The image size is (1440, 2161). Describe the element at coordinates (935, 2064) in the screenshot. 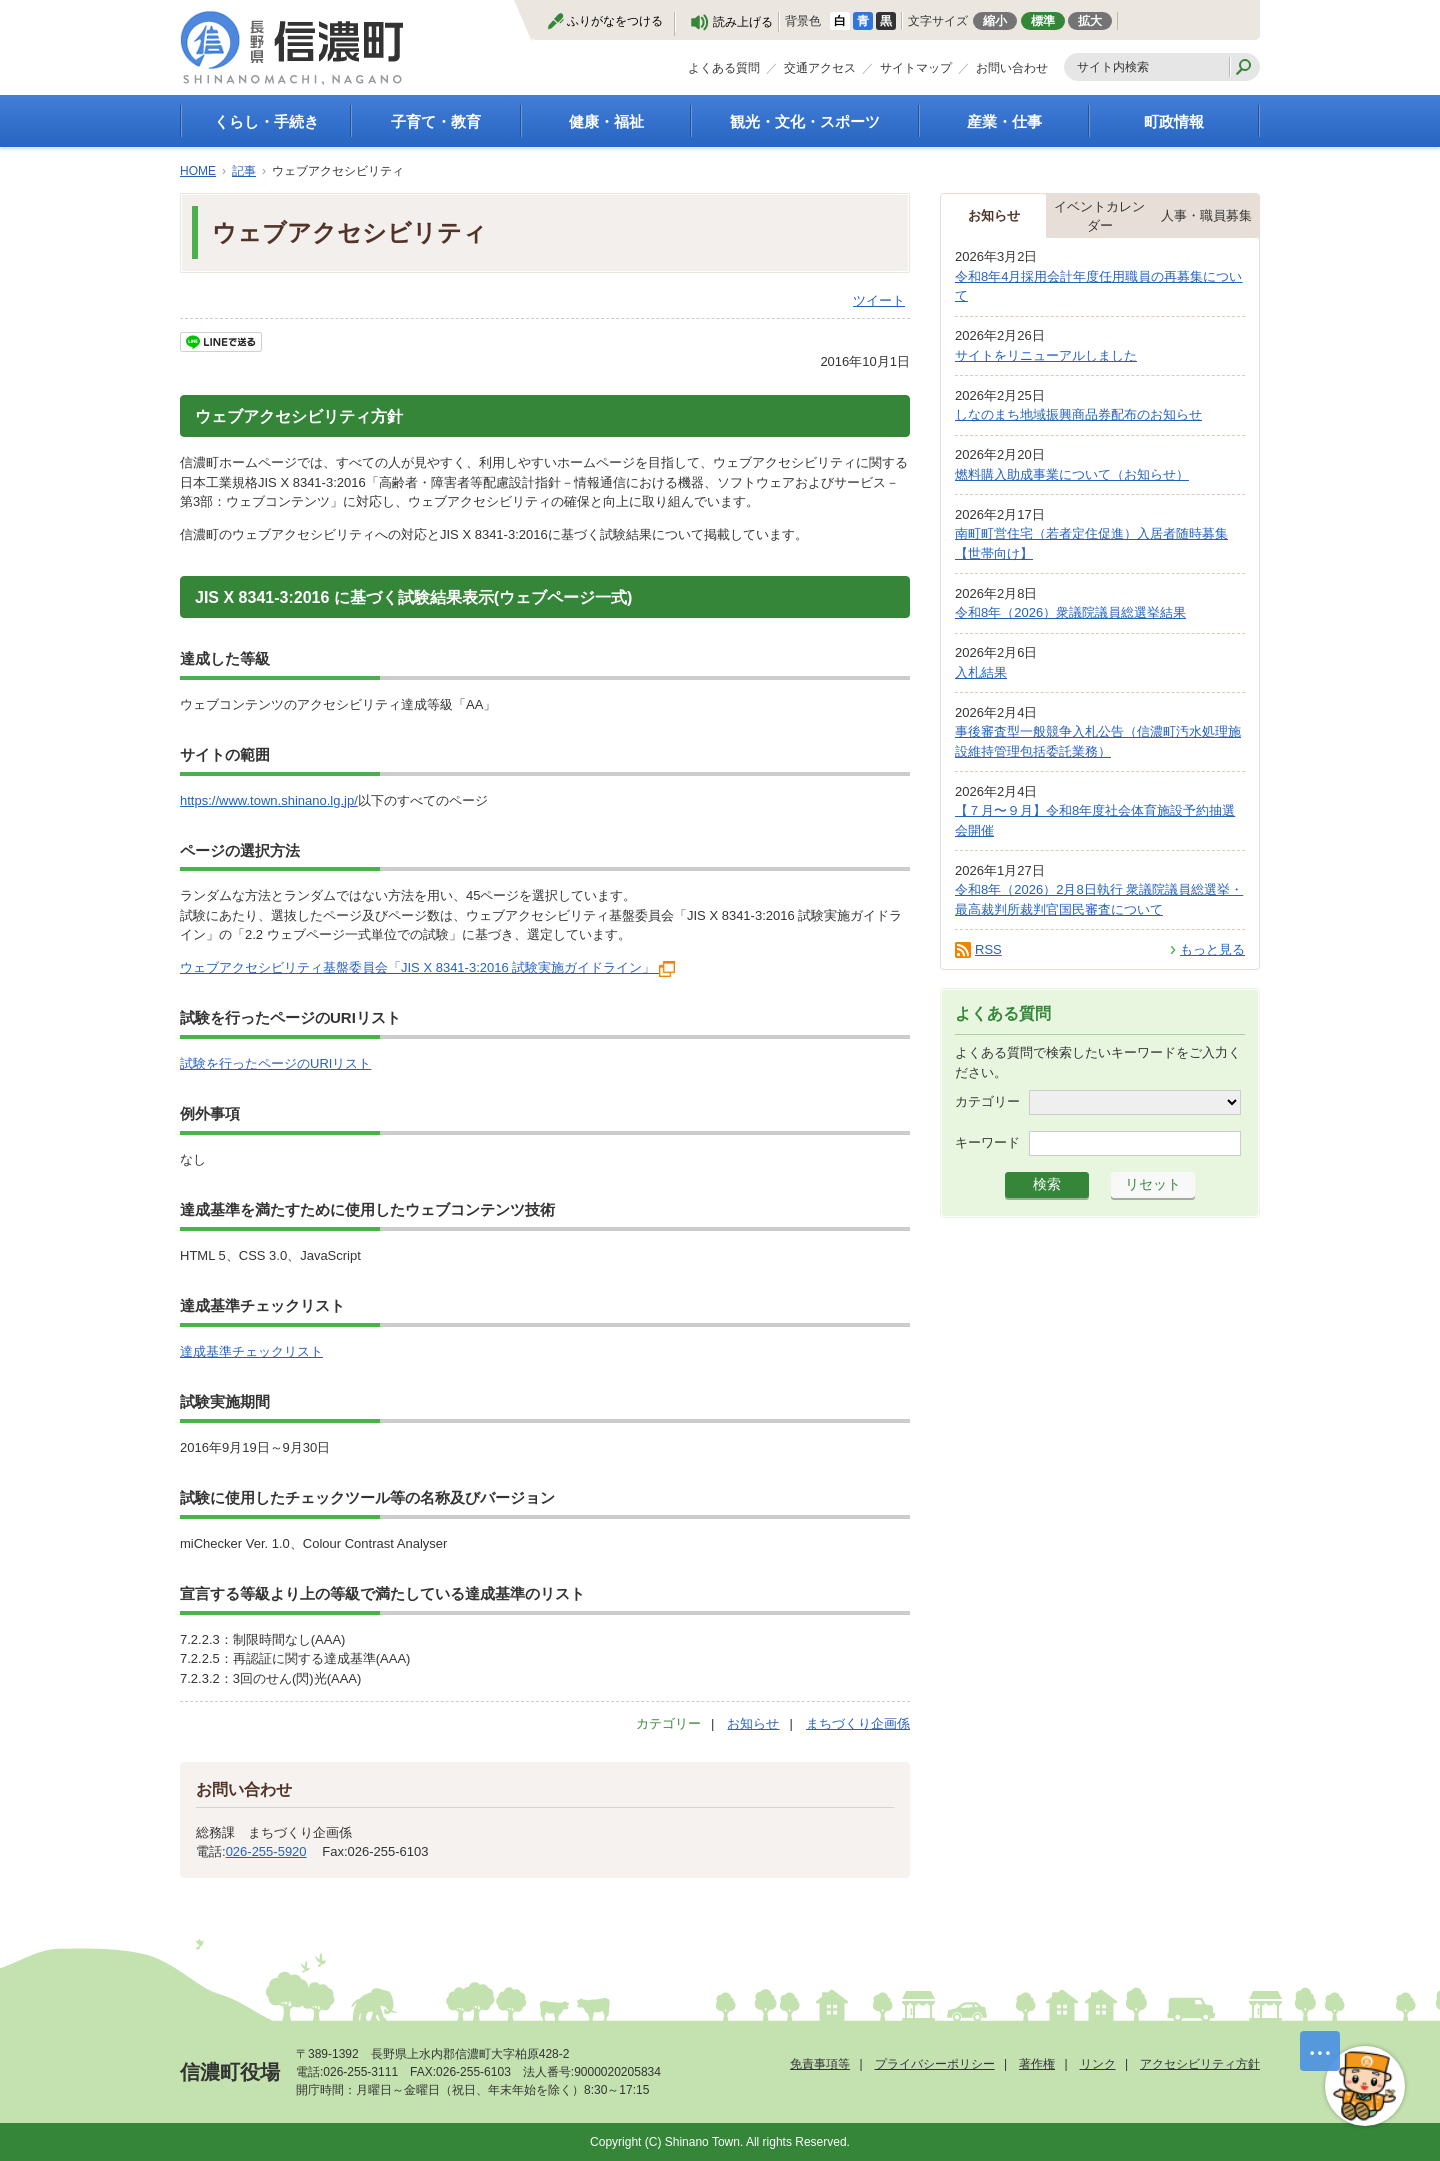

I see `プライバシーポリシー` at that location.